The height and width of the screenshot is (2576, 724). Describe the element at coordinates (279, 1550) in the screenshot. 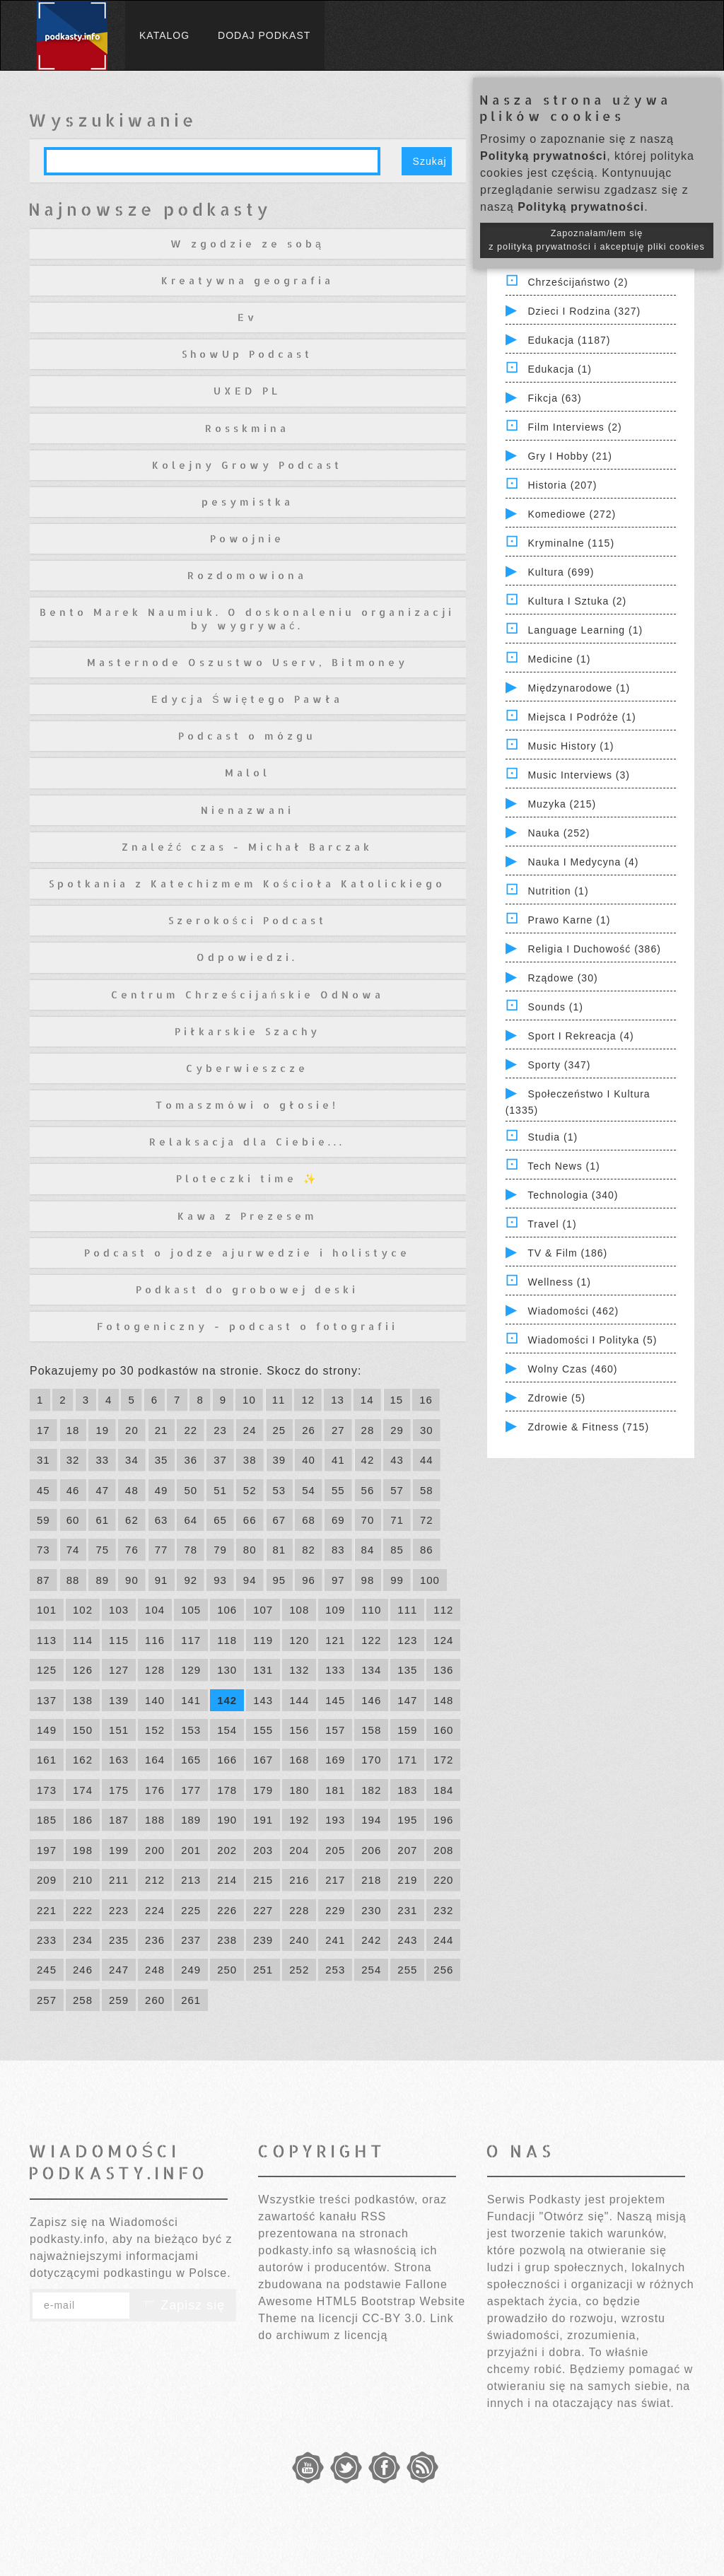

I see `81` at that location.